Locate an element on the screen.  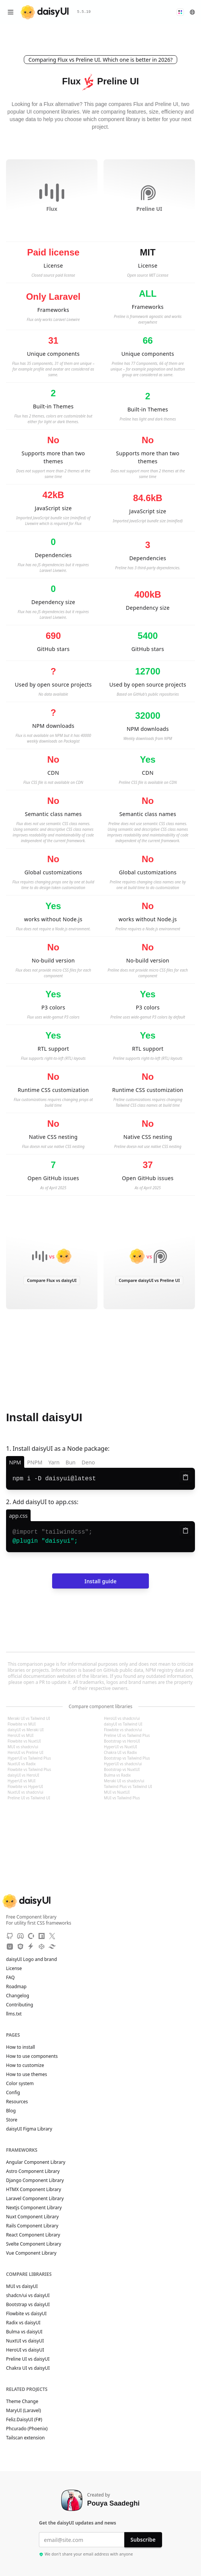
Changelog is located at coordinates (17, 1996).